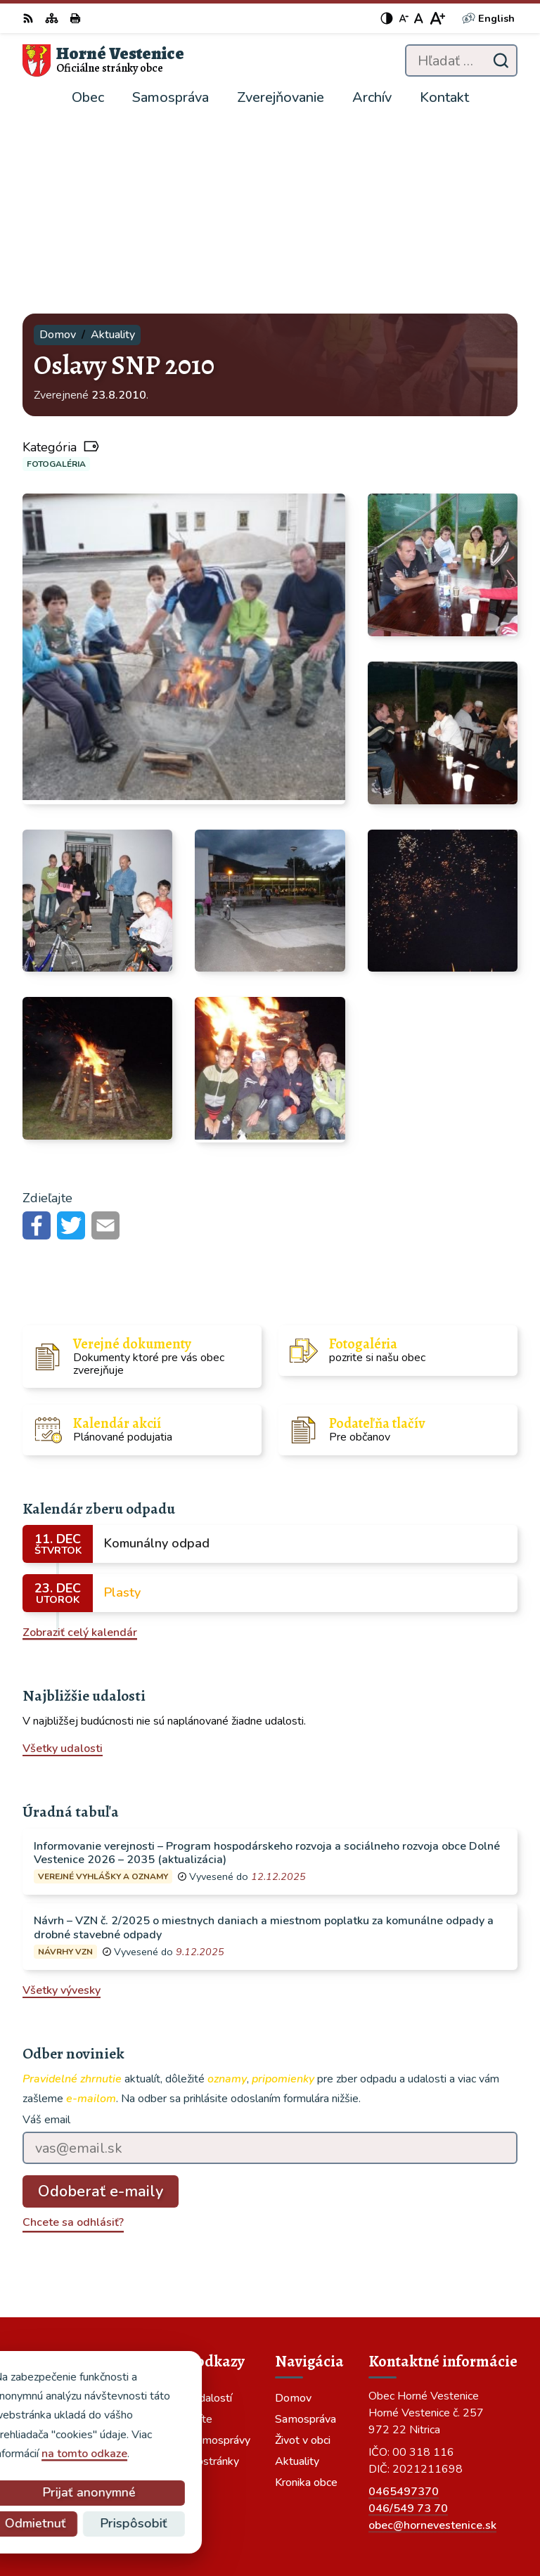 This screenshot has width=540, height=2576. What do you see at coordinates (79, 1442) in the screenshot?
I see `Zobraziť celý kalendár` at bounding box center [79, 1442].